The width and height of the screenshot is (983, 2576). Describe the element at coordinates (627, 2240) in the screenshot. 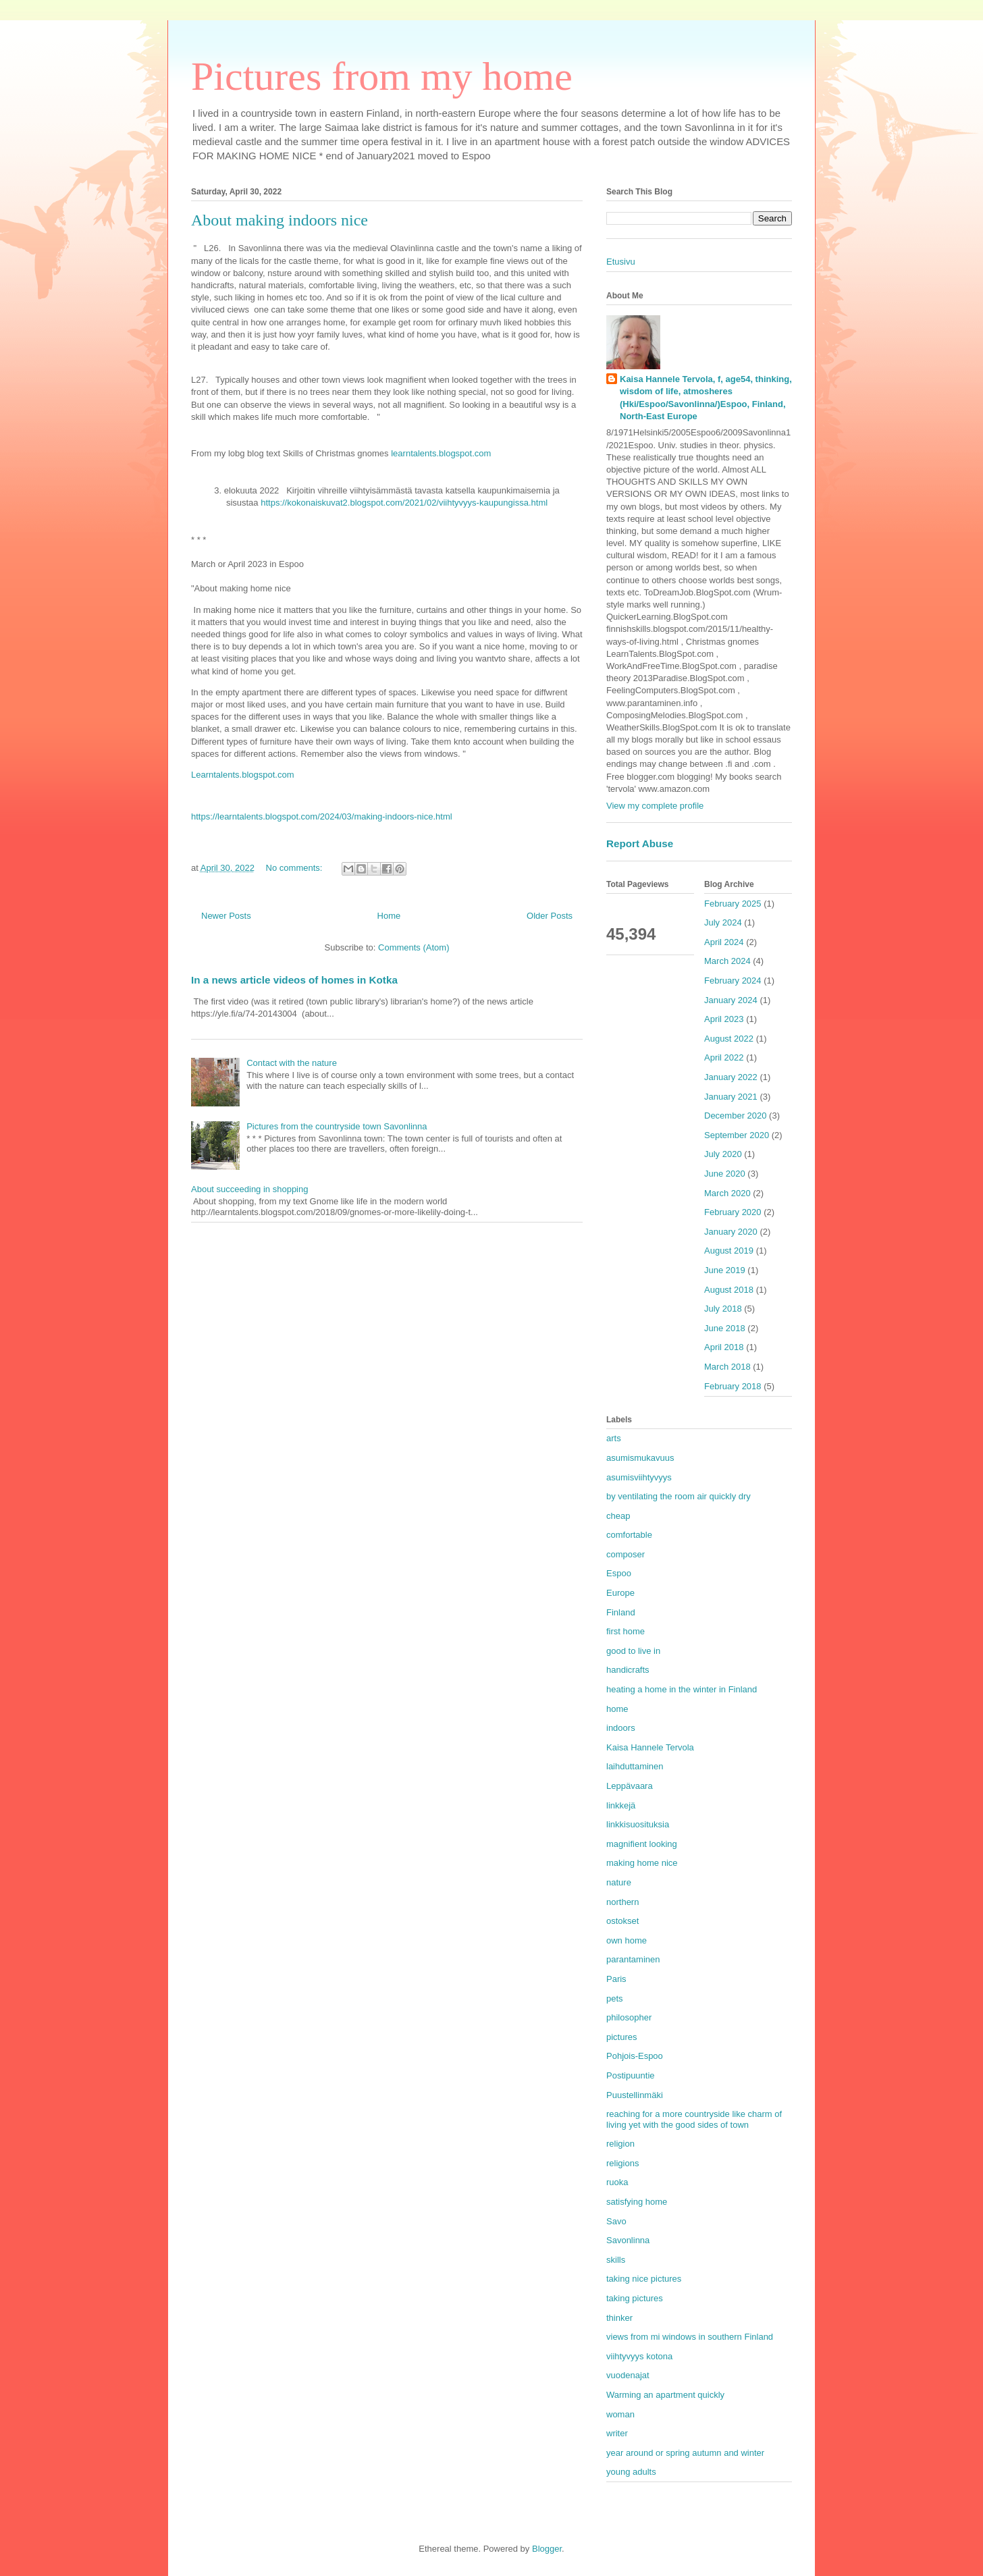

I see `Savonlinna` at that location.